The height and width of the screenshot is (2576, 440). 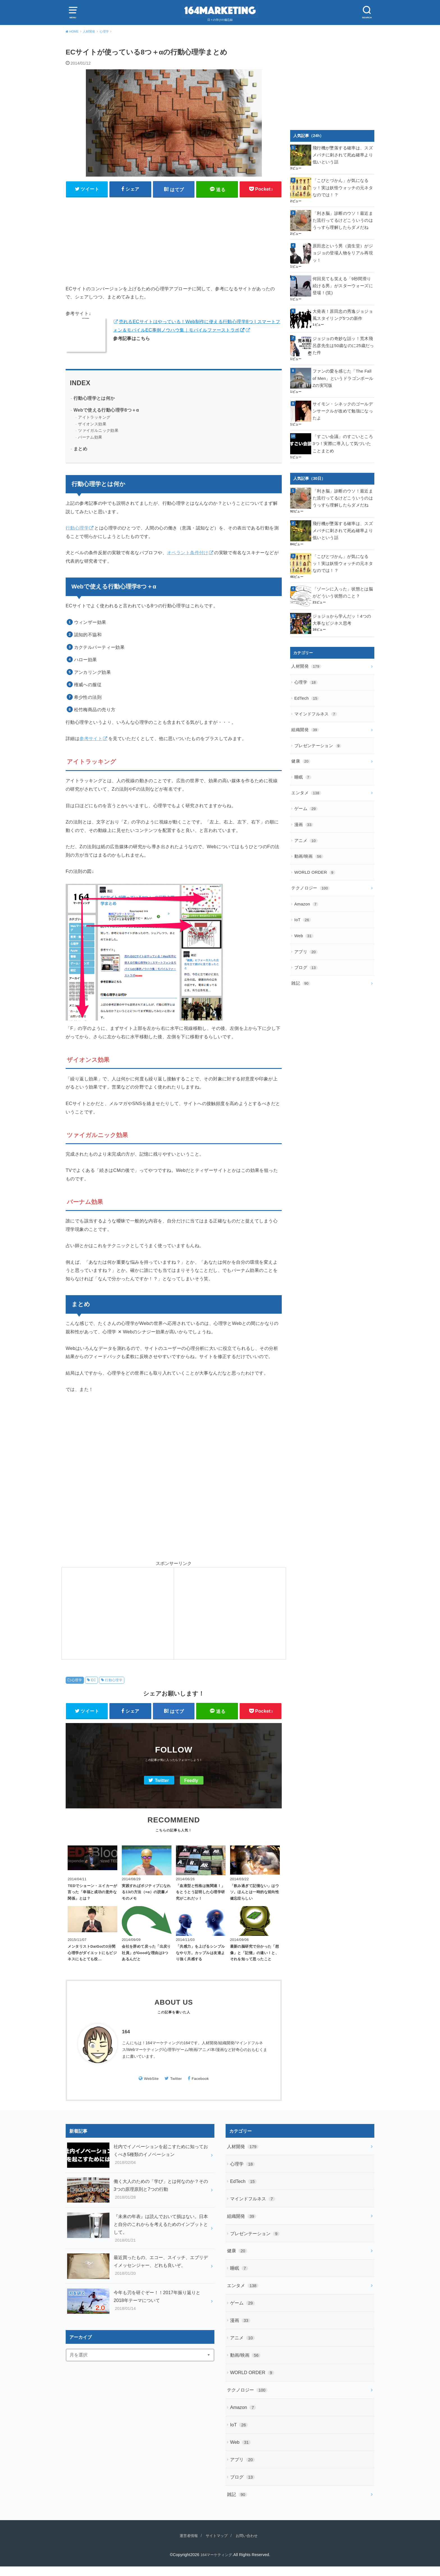 What do you see at coordinates (314, 684) in the screenshot?
I see `マインドフルネス` at bounding box center [314, 684].